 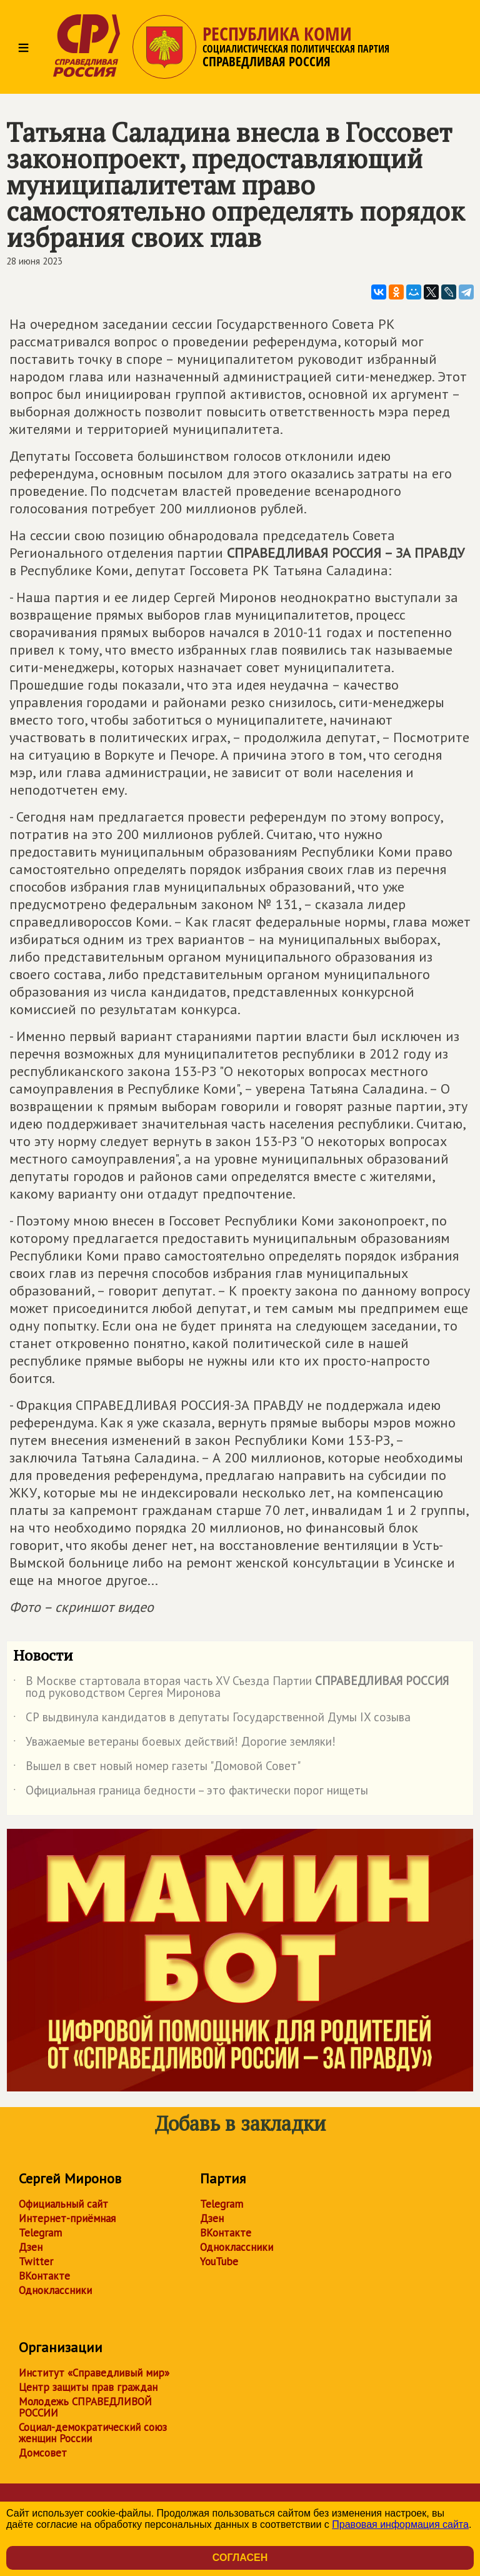 I want to click on Одноклассники, so click(x=55, y=2290).